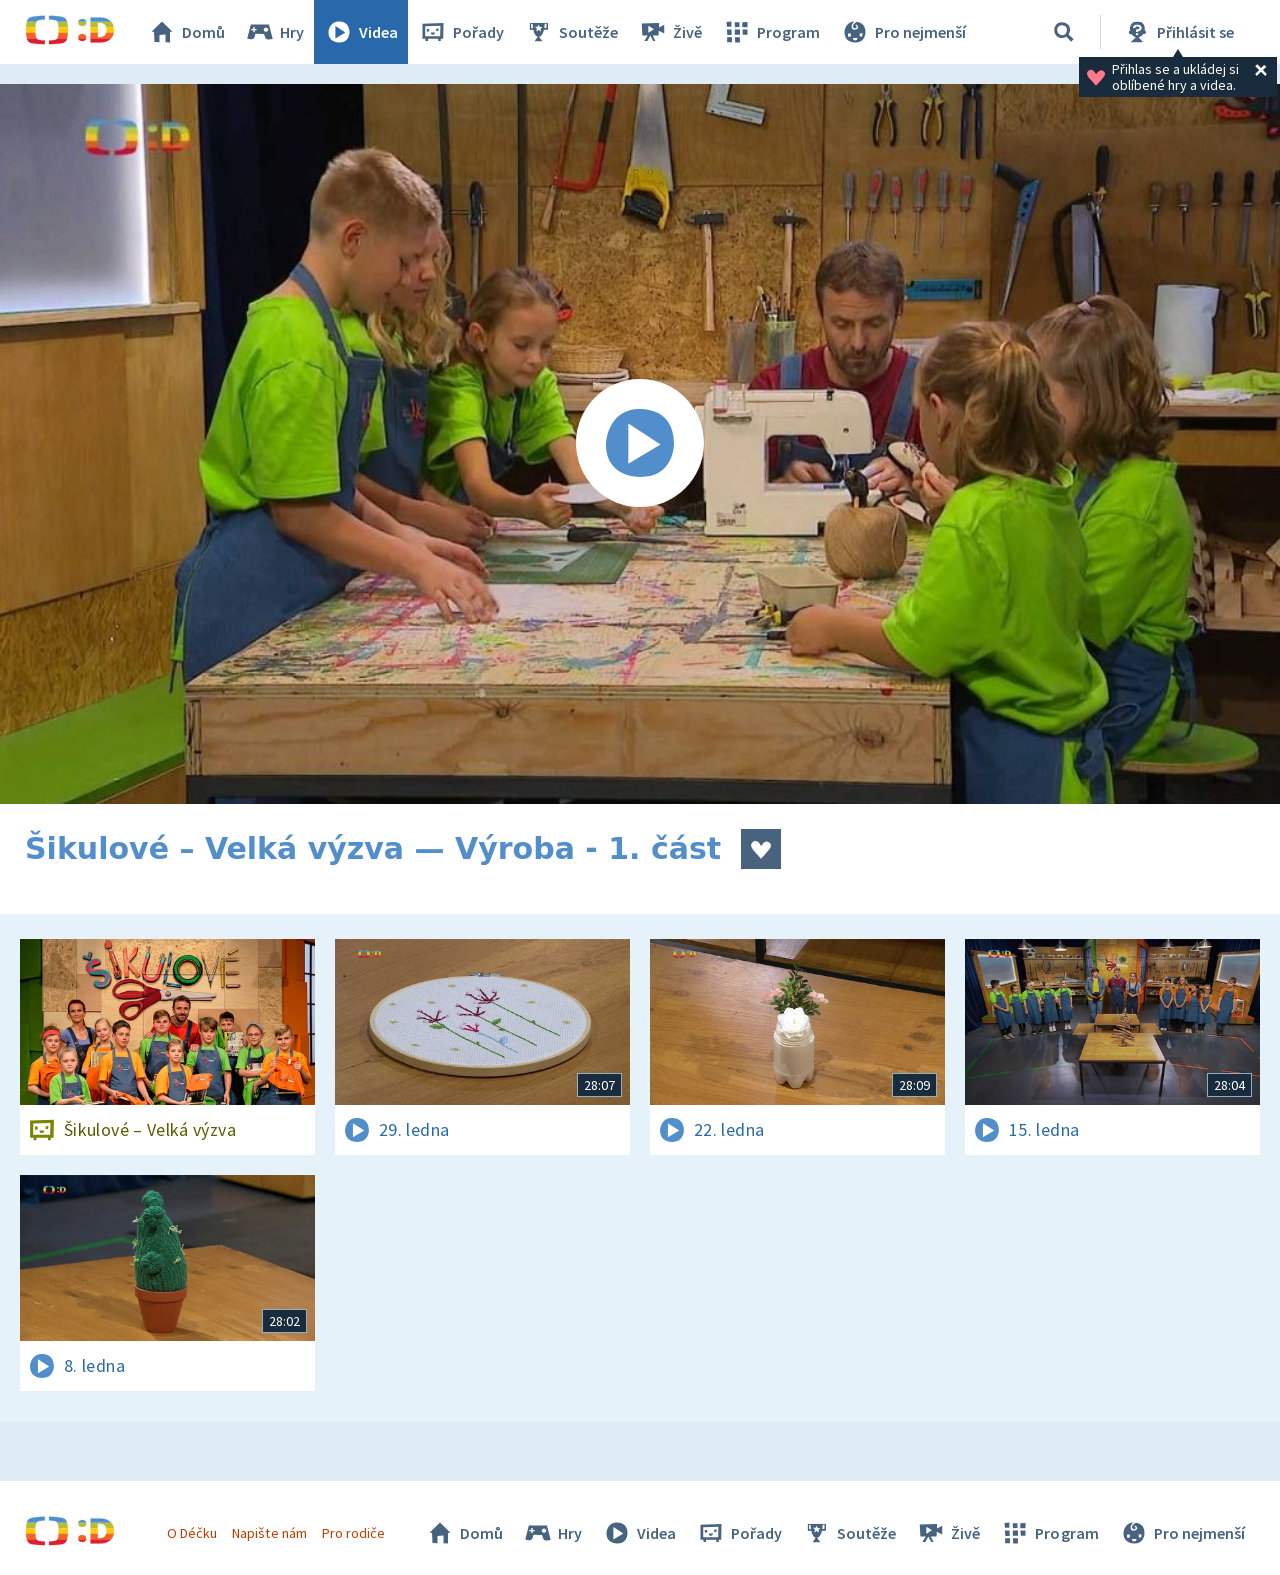  Describe the element at coordinates (903, 32) in the screenshot. I see `Pro nejmenší` at that location.